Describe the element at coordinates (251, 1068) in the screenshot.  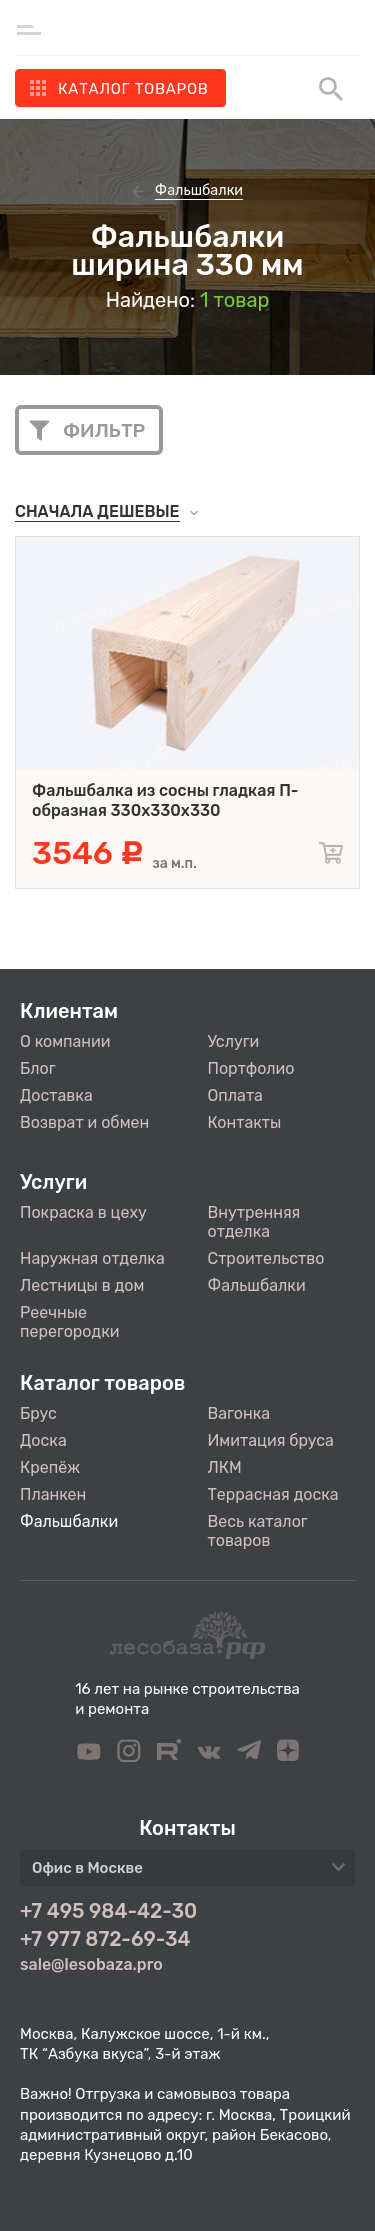
I see `Портфолио` at that location.